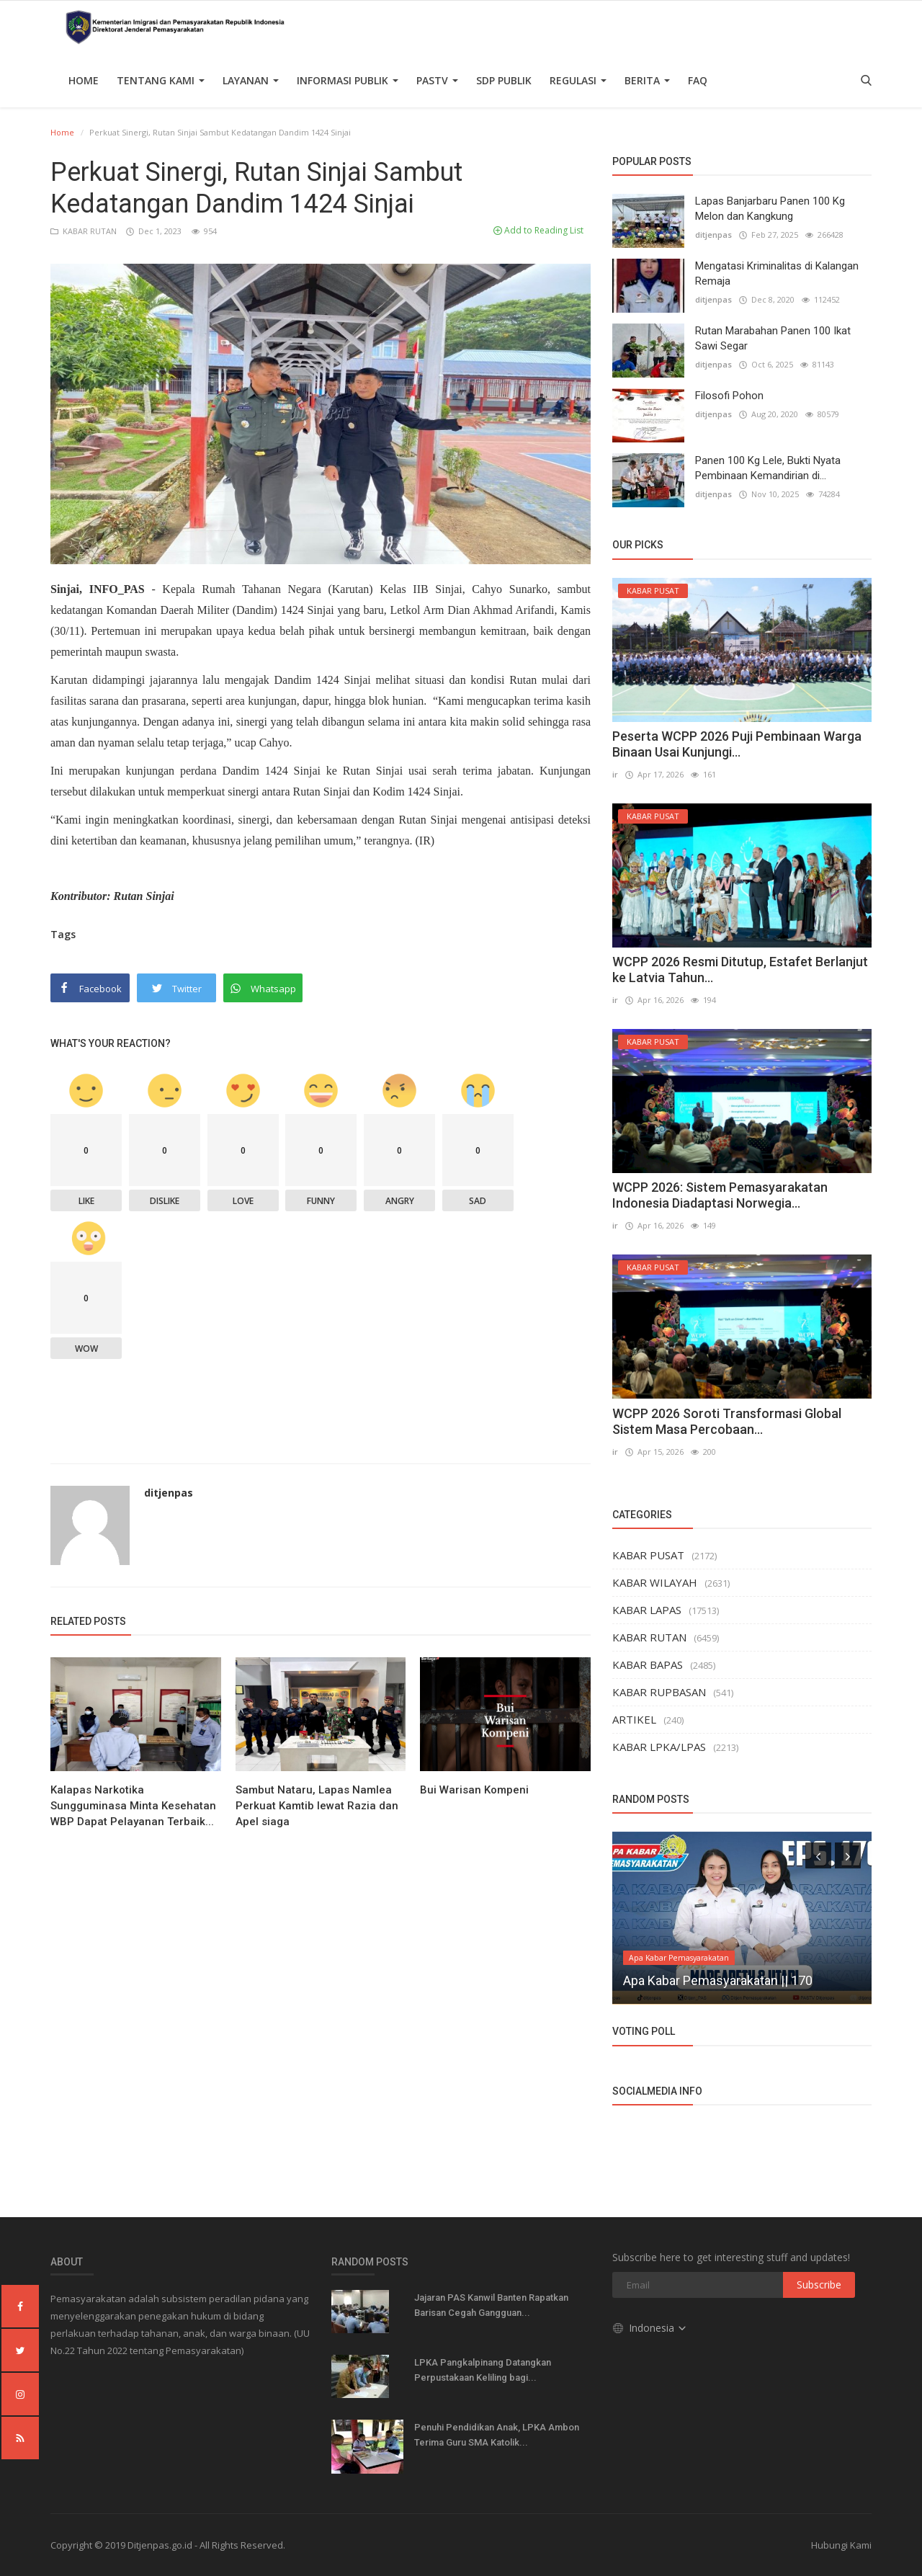  I want to click on ir, so click(615, 774).